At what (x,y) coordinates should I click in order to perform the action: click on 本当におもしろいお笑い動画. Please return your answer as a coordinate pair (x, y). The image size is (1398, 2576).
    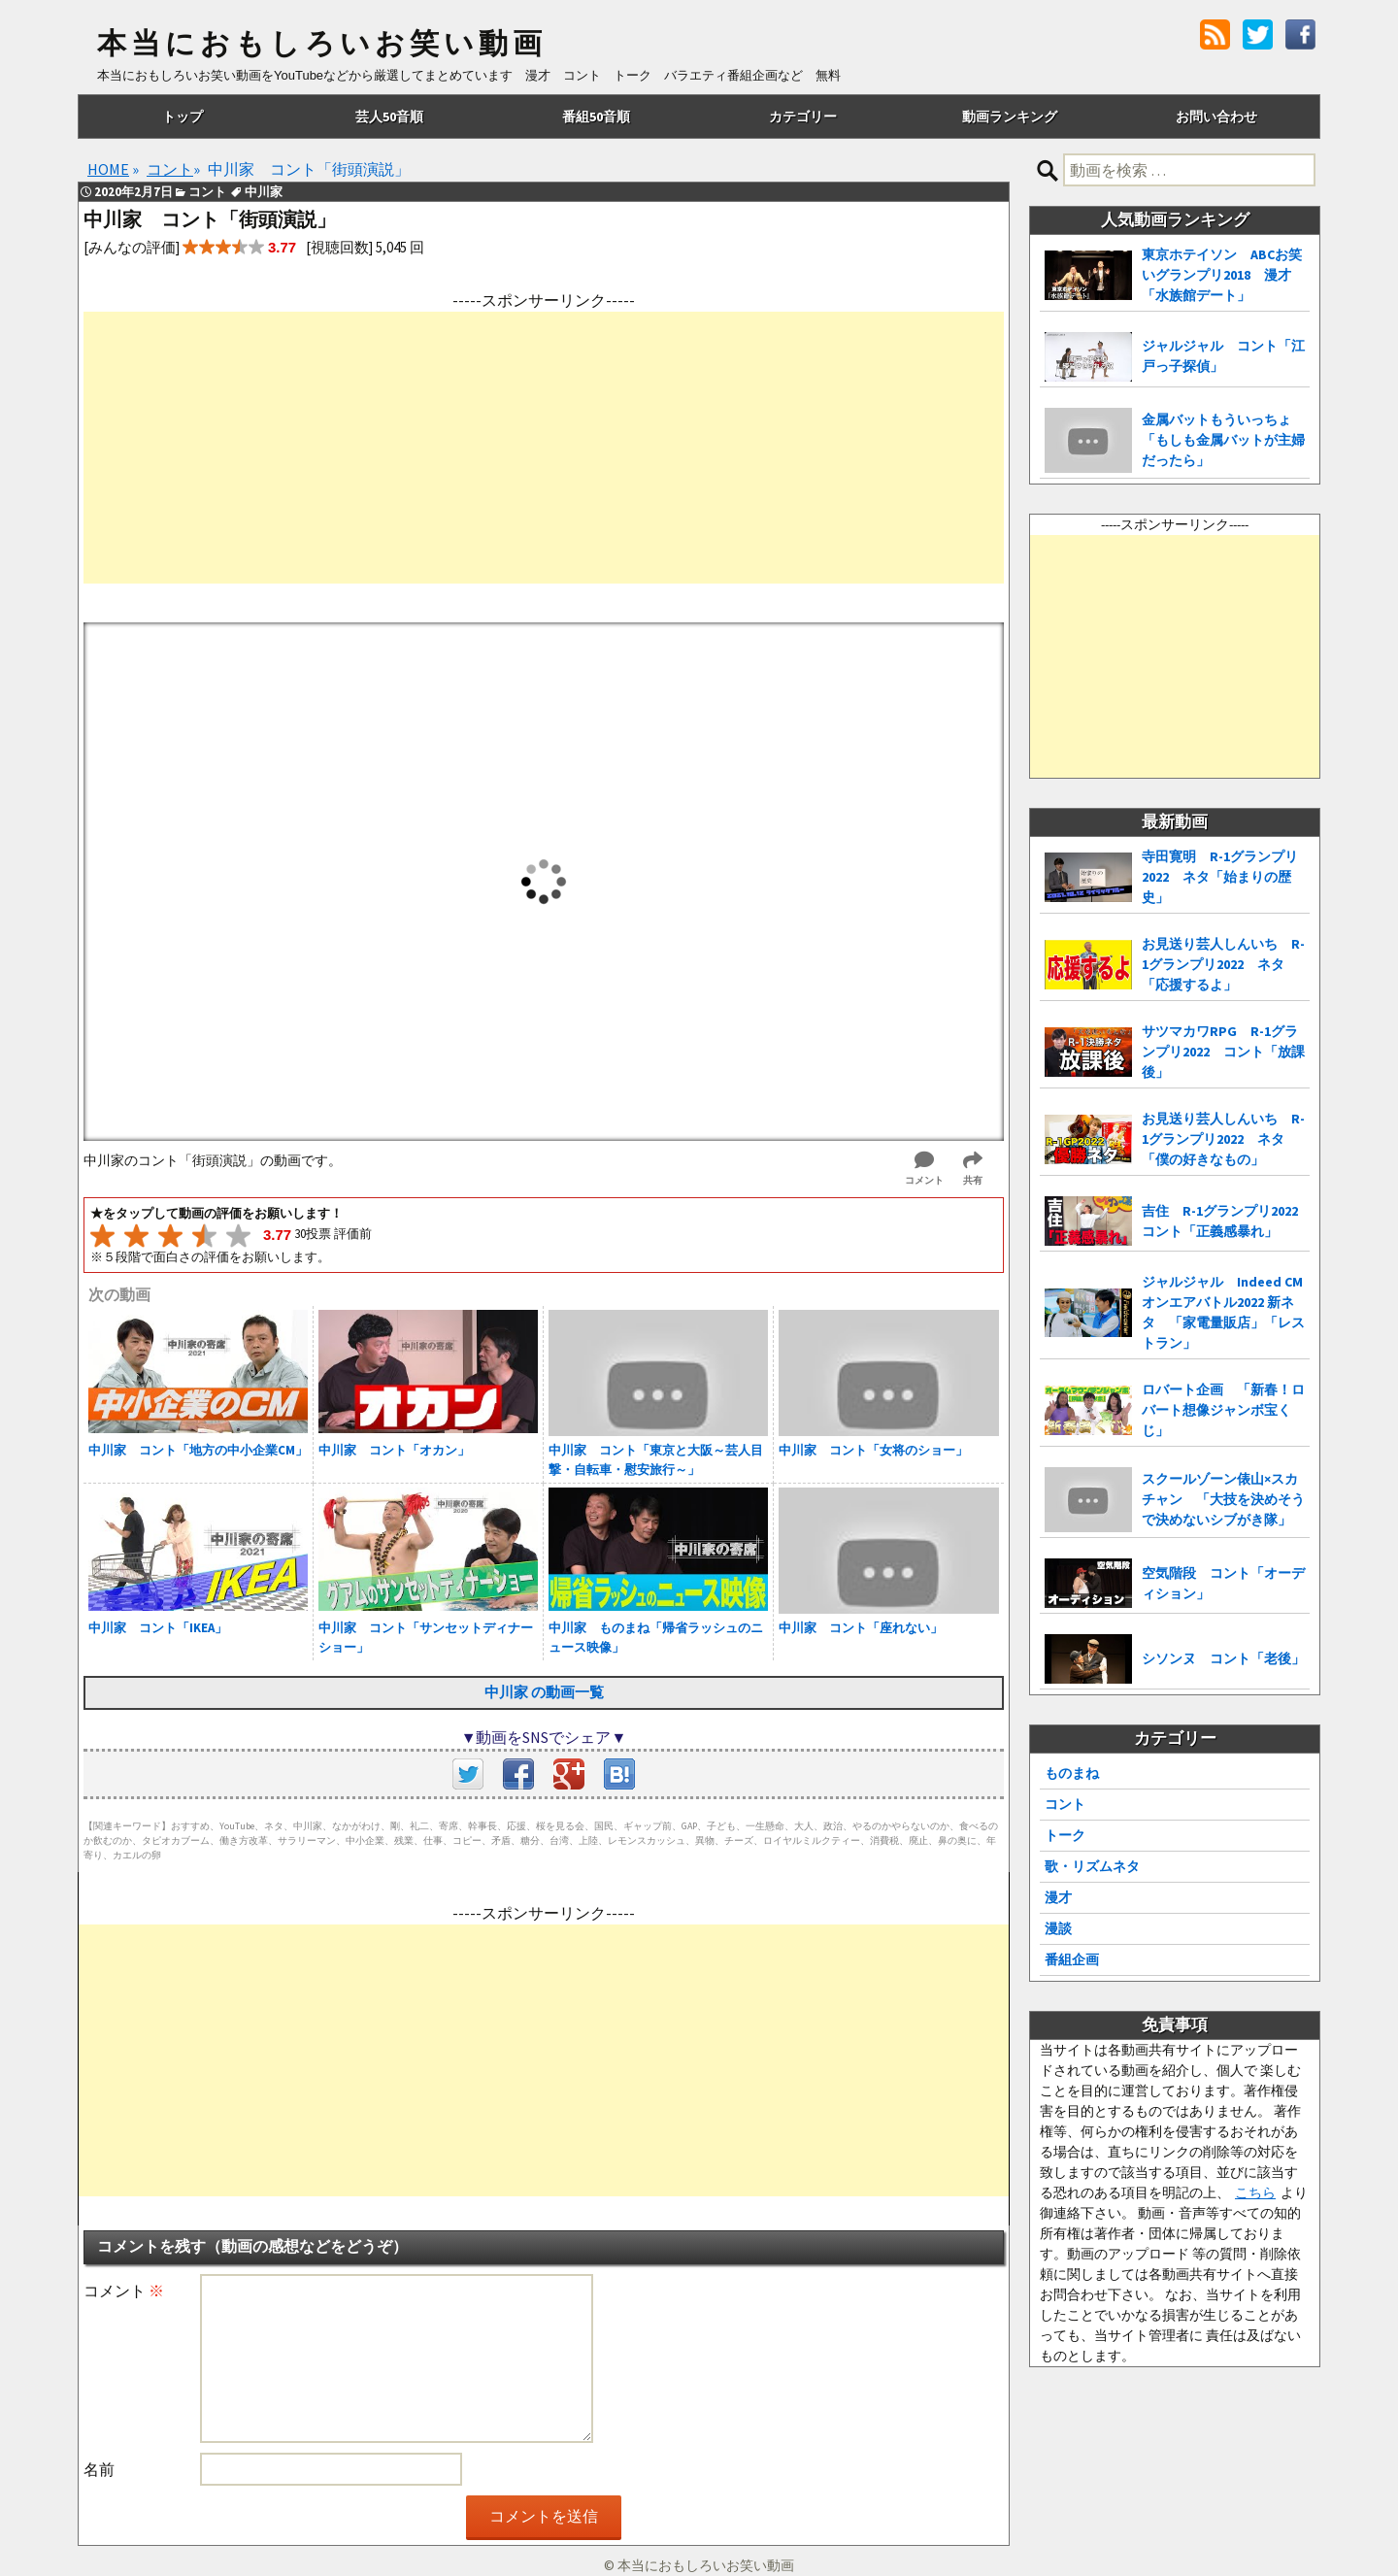
    Looking at the image, I should click on (322, 43).